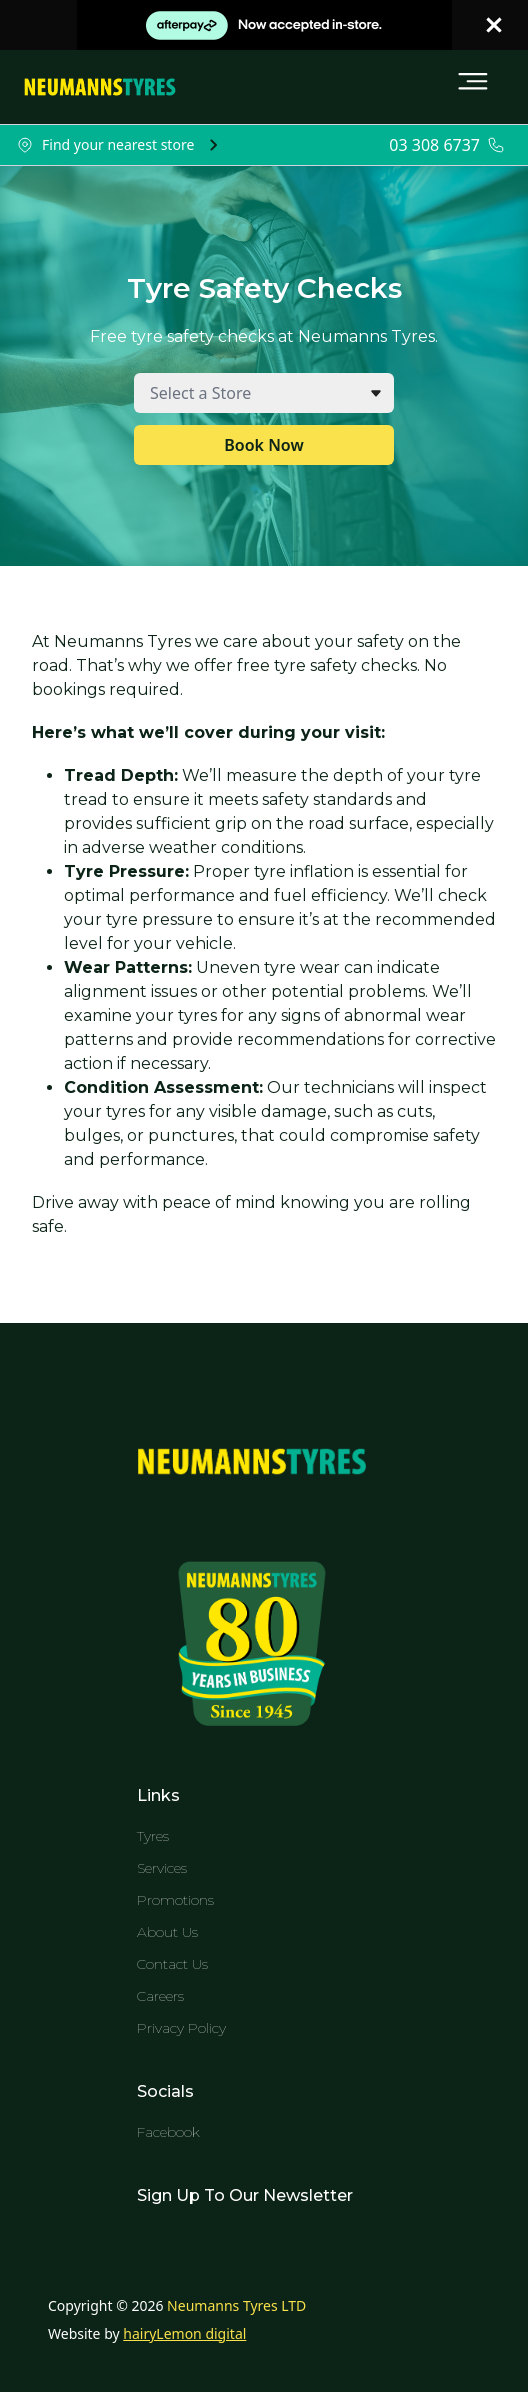  Describe the element at coordinates (162, 1868) in the screenshot. I see `Services` at that location.